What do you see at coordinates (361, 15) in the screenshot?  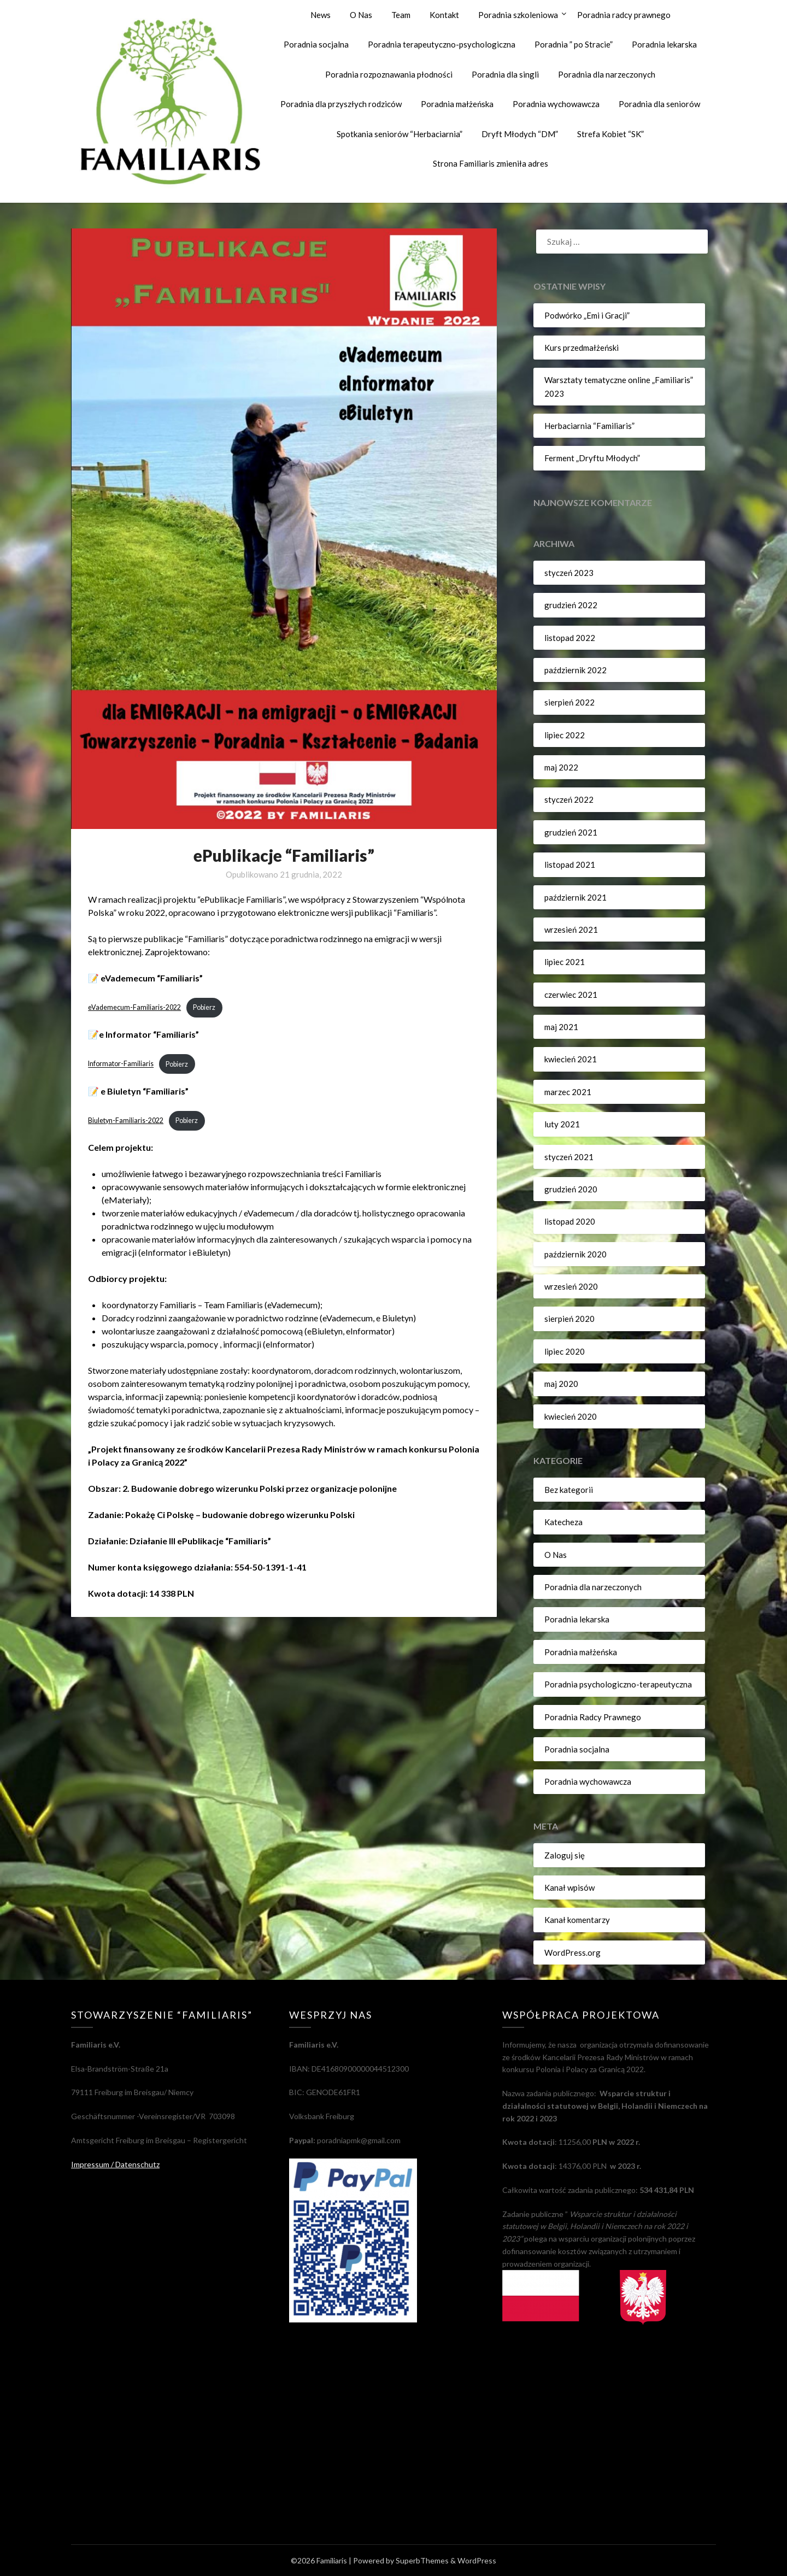 I see `O Nas` at bounding box center [361, 15].